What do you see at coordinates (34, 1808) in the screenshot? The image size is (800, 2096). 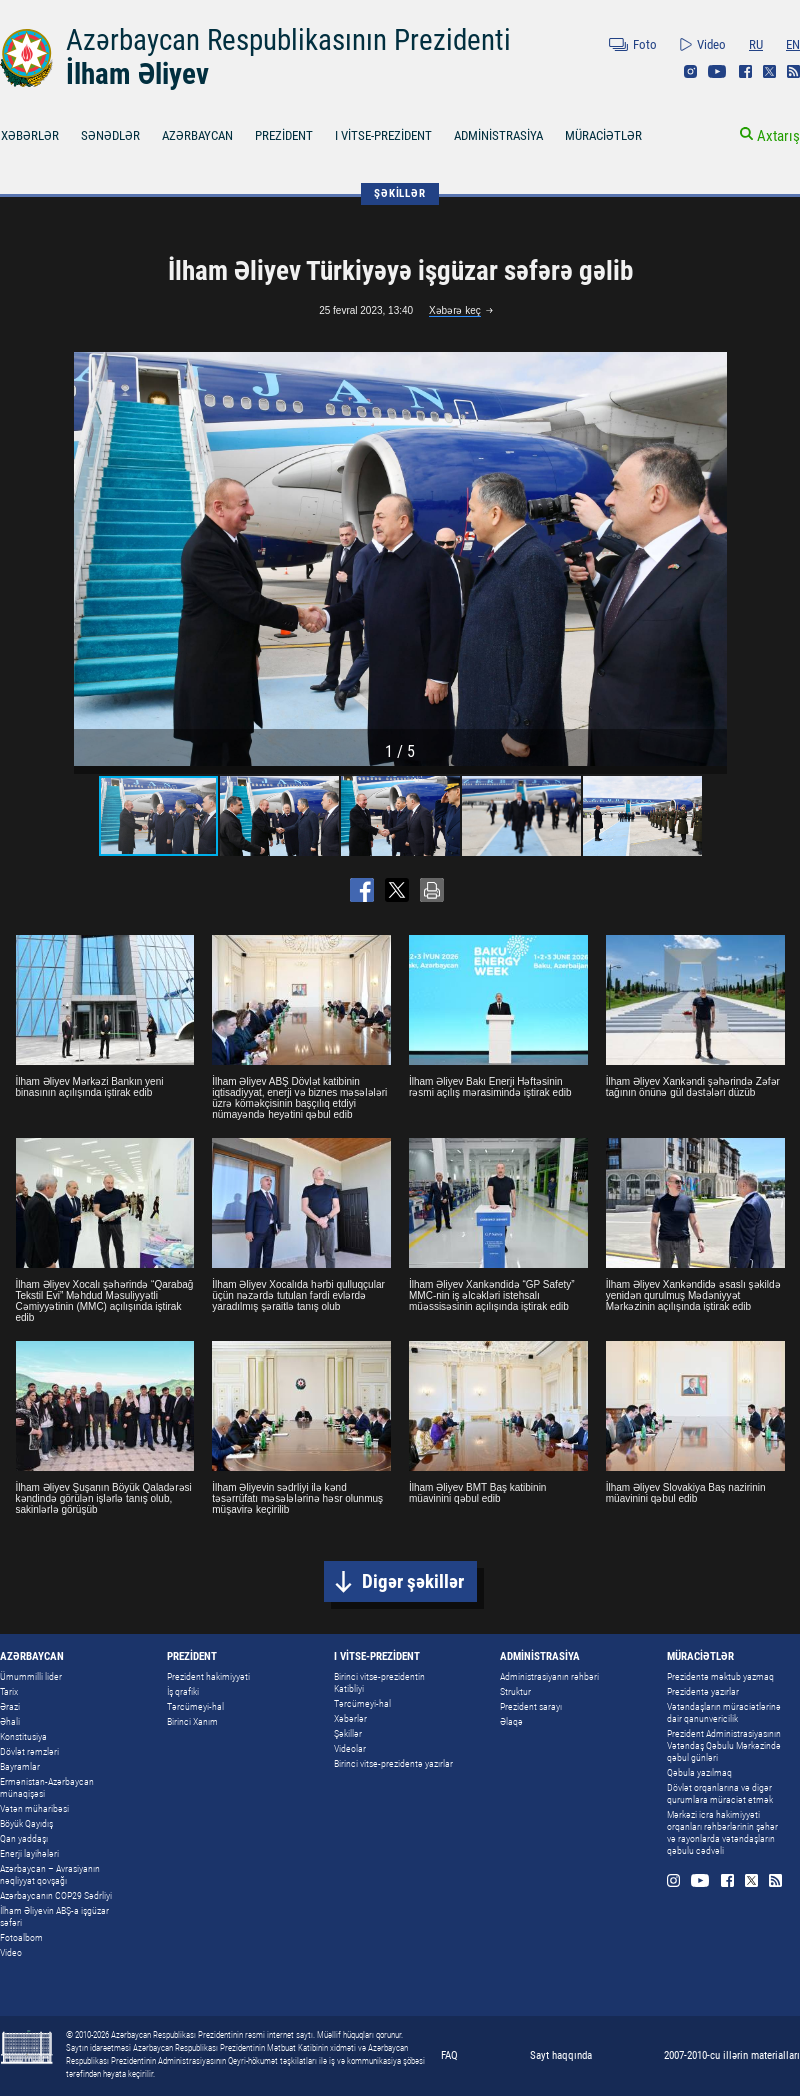 I see `Vətən müharibəsi` at bounding box center [34, 1808].